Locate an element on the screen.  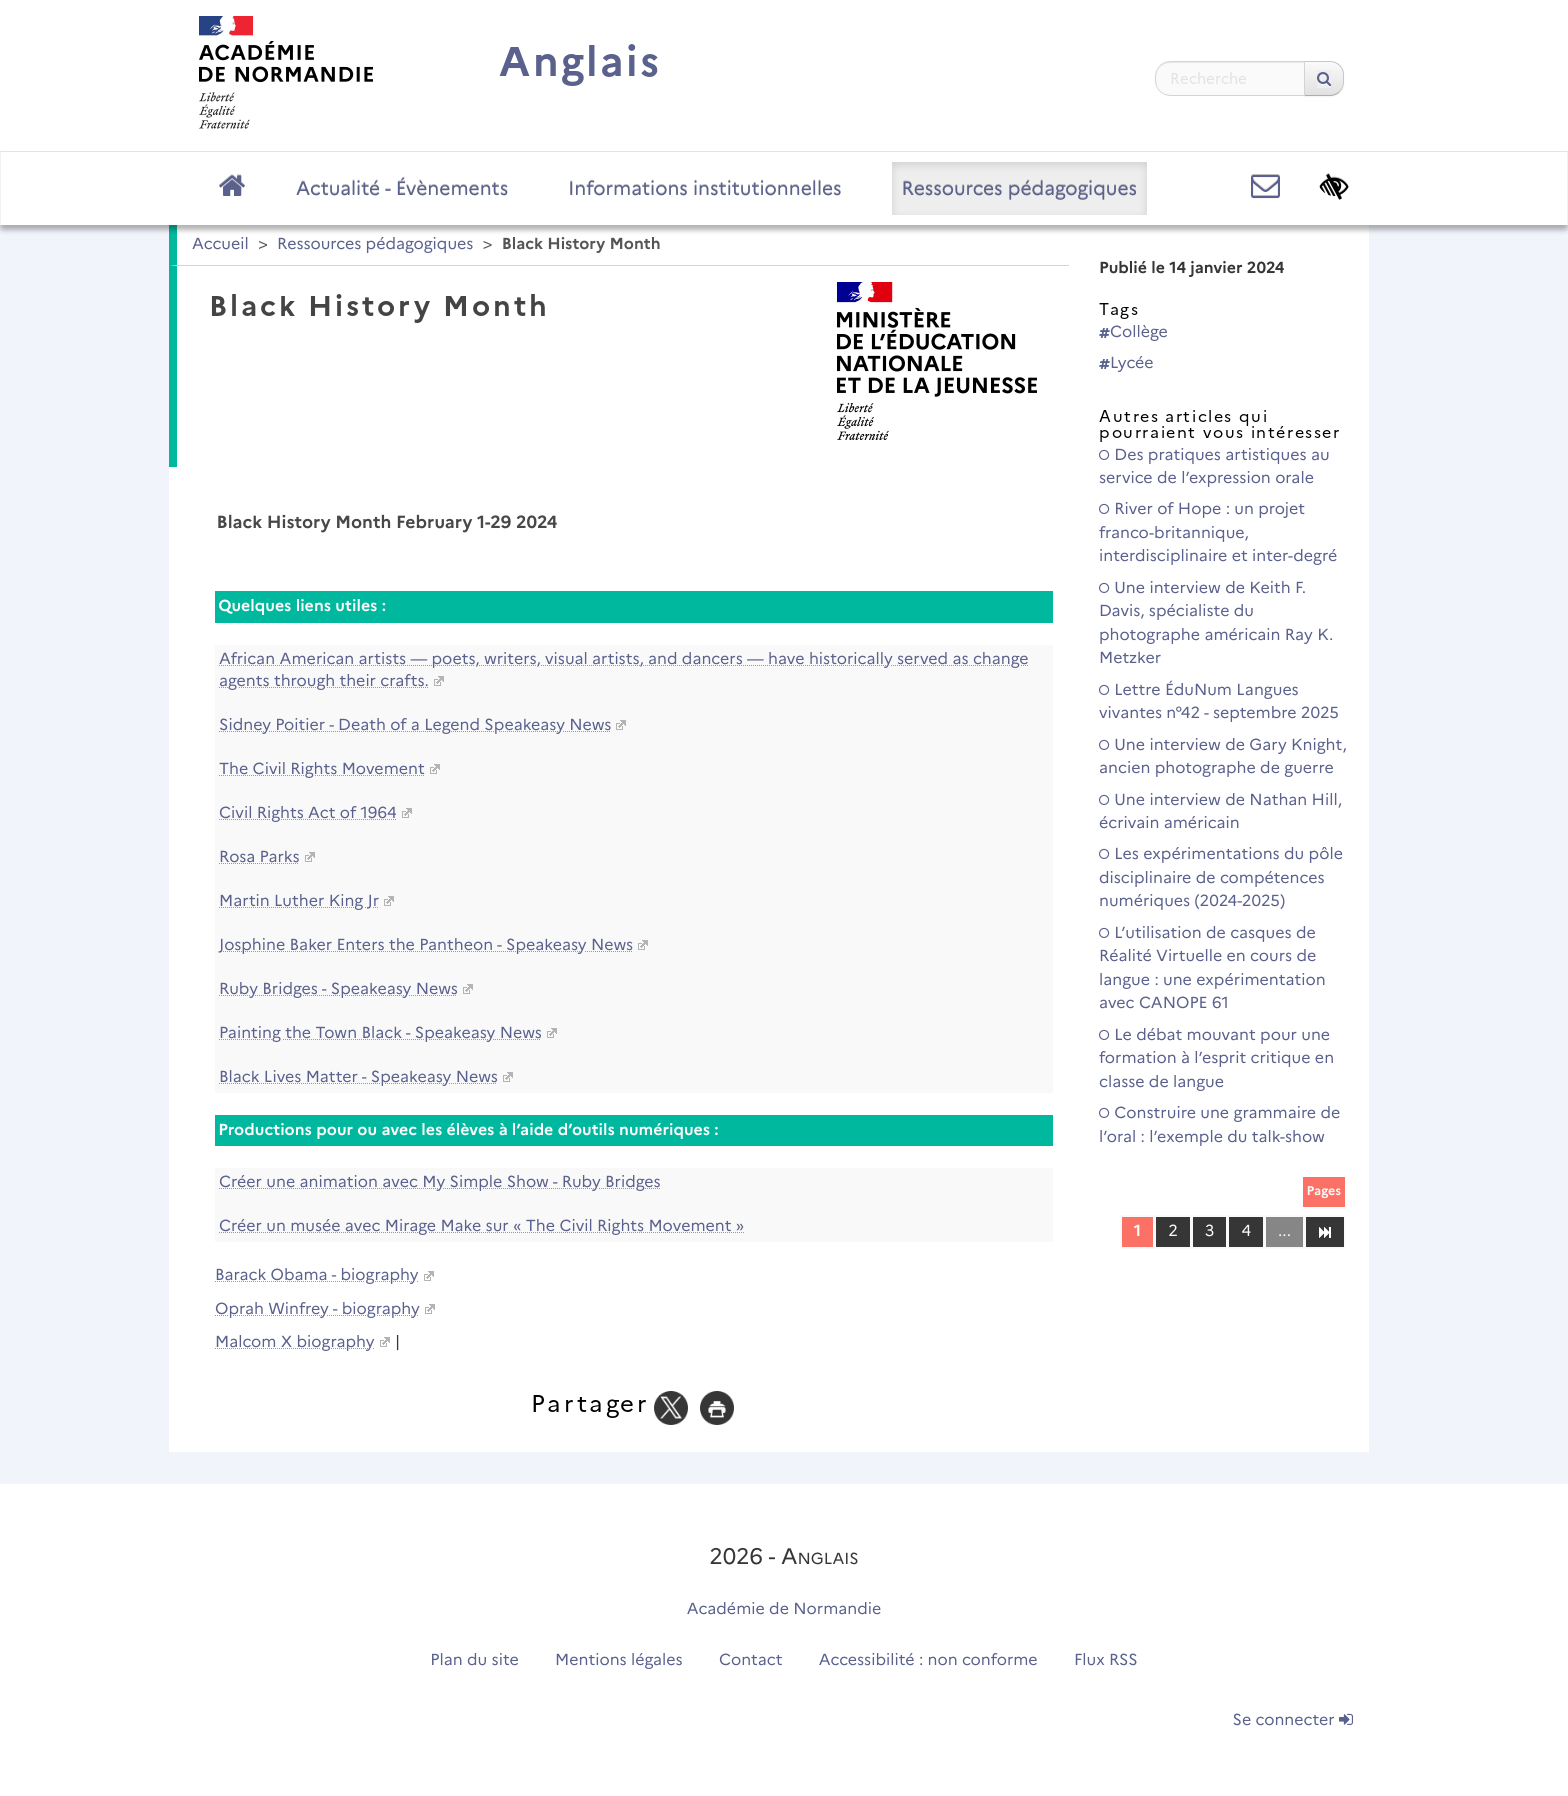
Oprah Winfrey - biography is located at coordinates (317, 1309).